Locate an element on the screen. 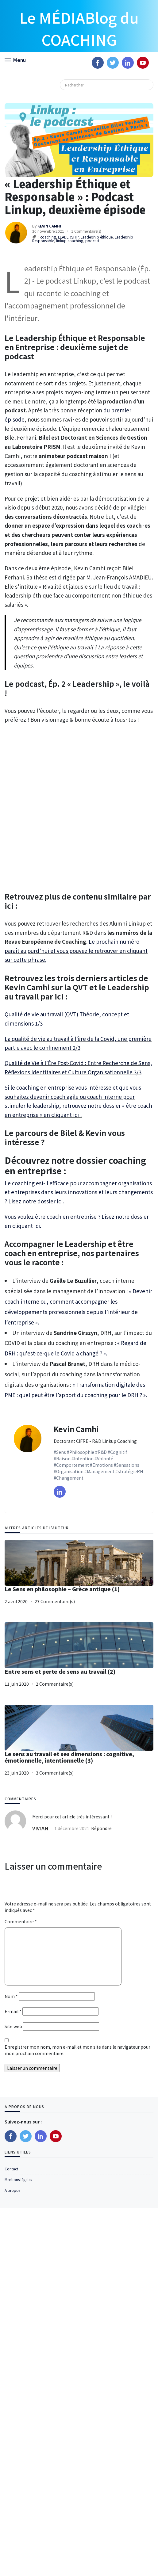 Image resolution: width=158 pixels, height=2576 pixels. Le prochain numéro paraît aujourd’hui et vous pouvez le retrouver en cliquant sur cette phrase. is located at coordinates (76, 950).